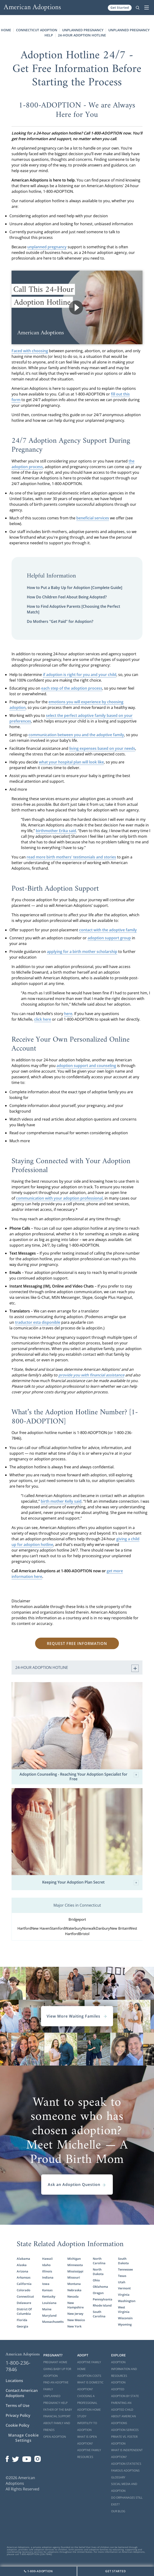  What do you see at coordinates (74, 2290) in the screenshot?
I see `Nebraska` at bounding box center [74, 2290].